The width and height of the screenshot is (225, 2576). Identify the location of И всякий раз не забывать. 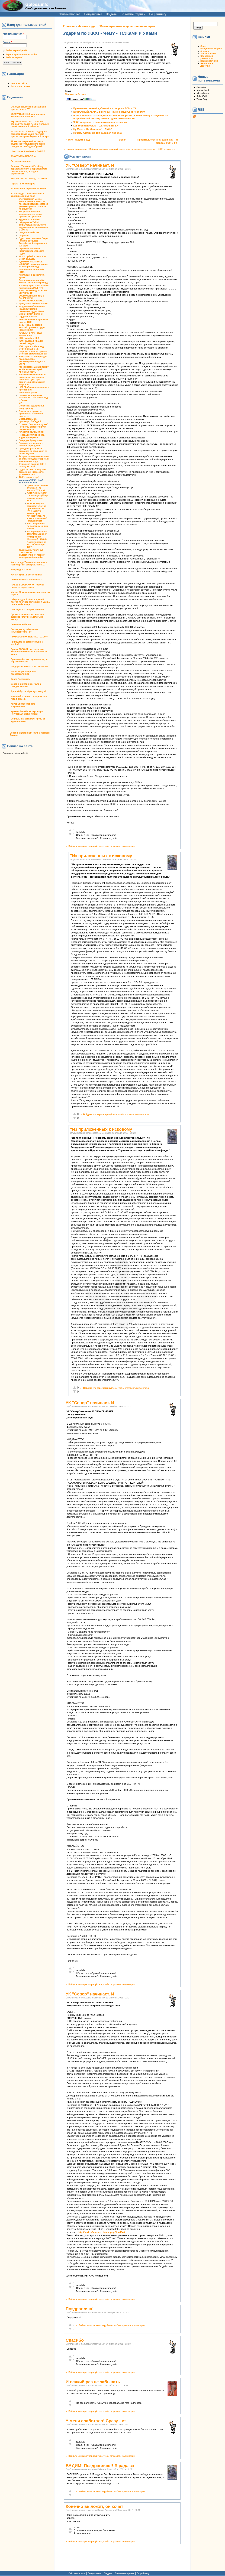
(93, 2381).